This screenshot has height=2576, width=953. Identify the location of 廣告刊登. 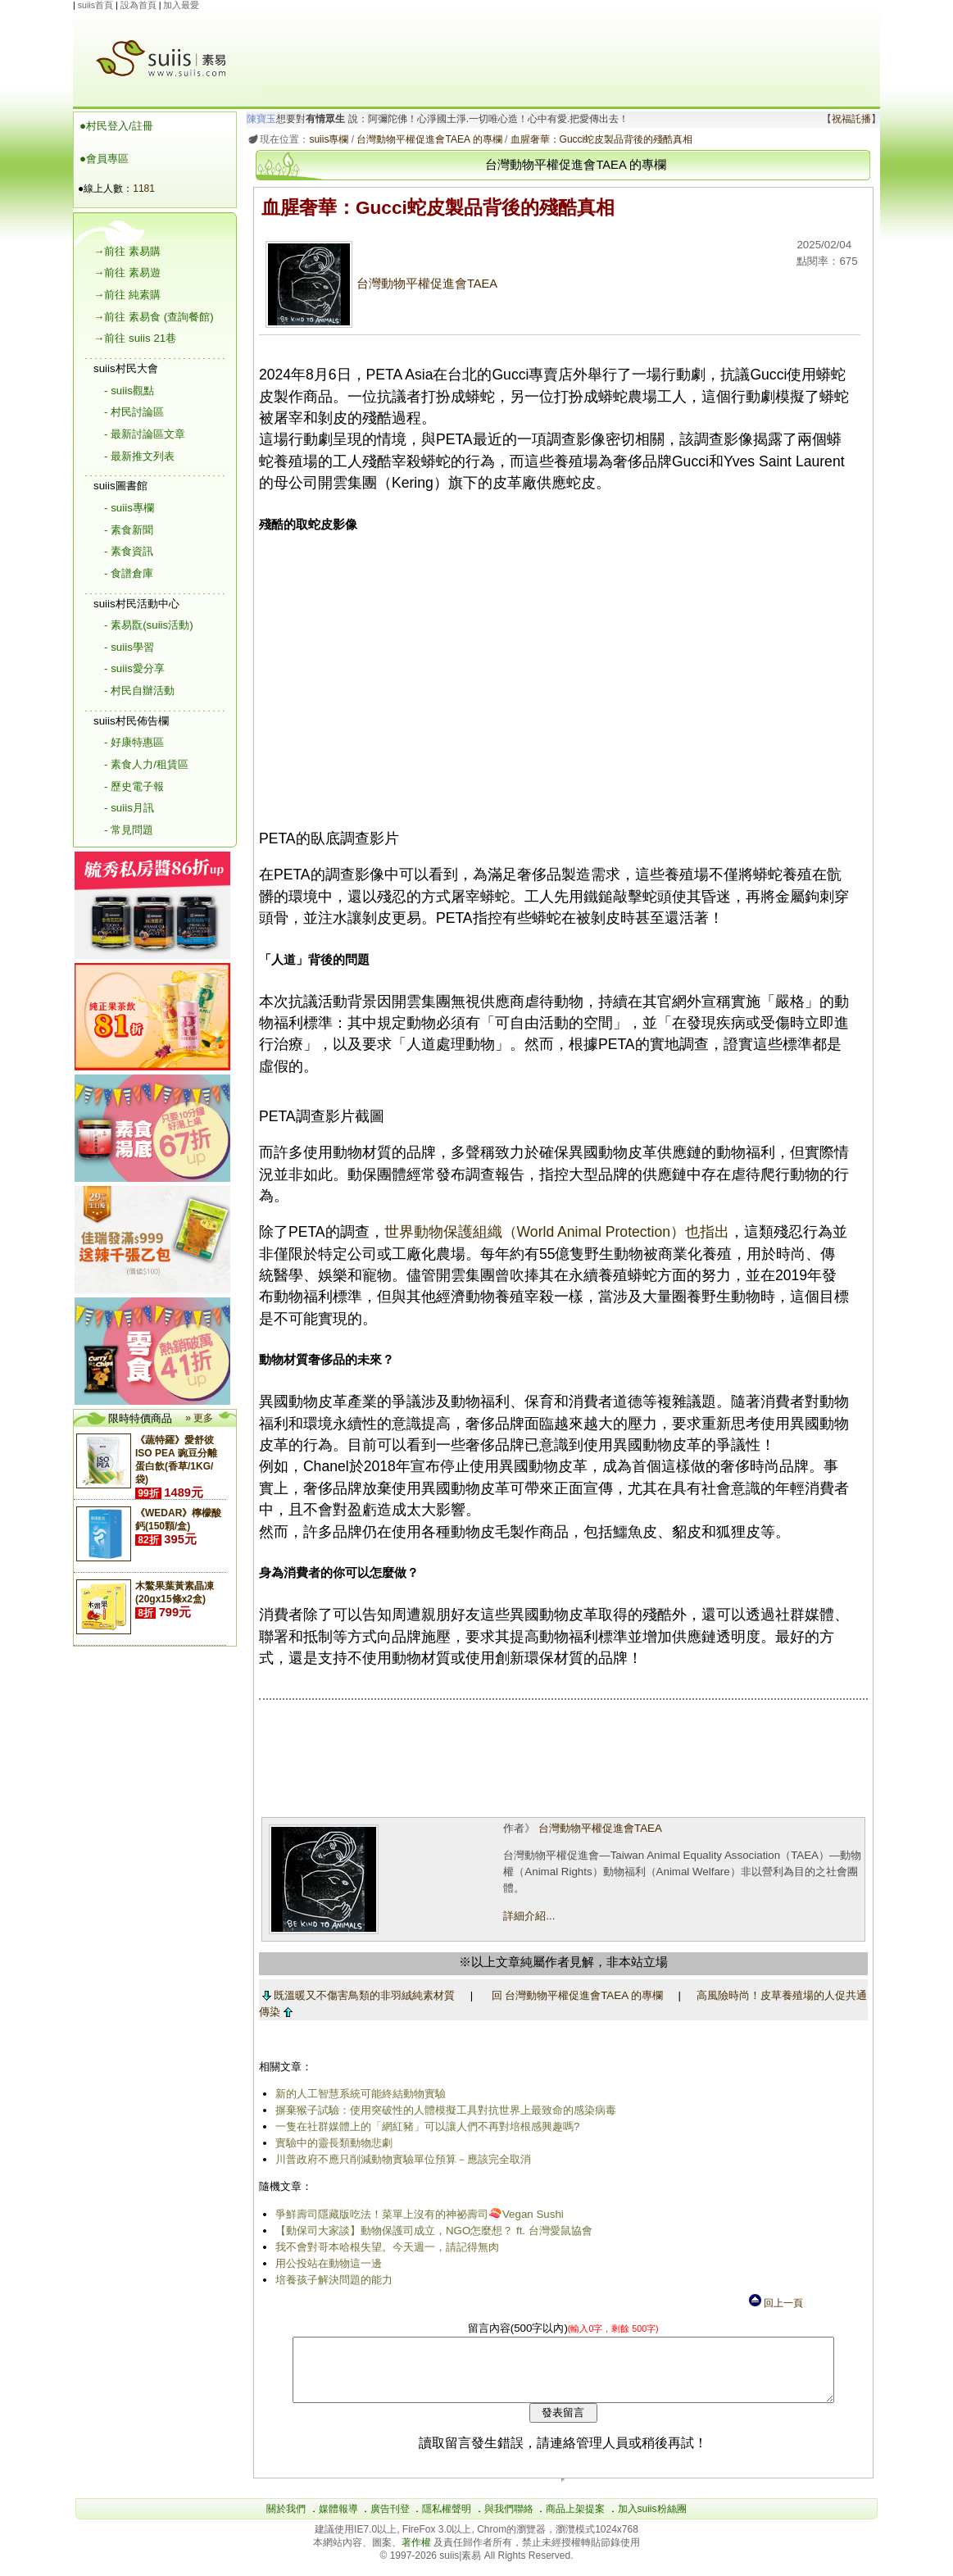
(390, 2521).